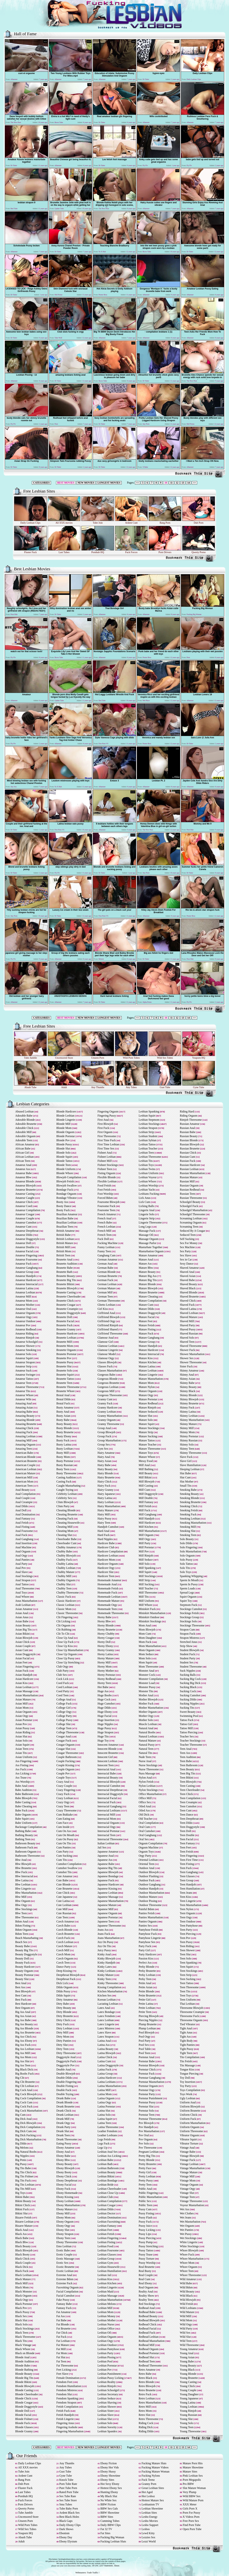 Image resolution: width=229 pixels, height=2576 pixels. What do you see at coordinates (189, 2504) in the screenshot?
I see `XXX Meter` at bounding box center [189, 2504].